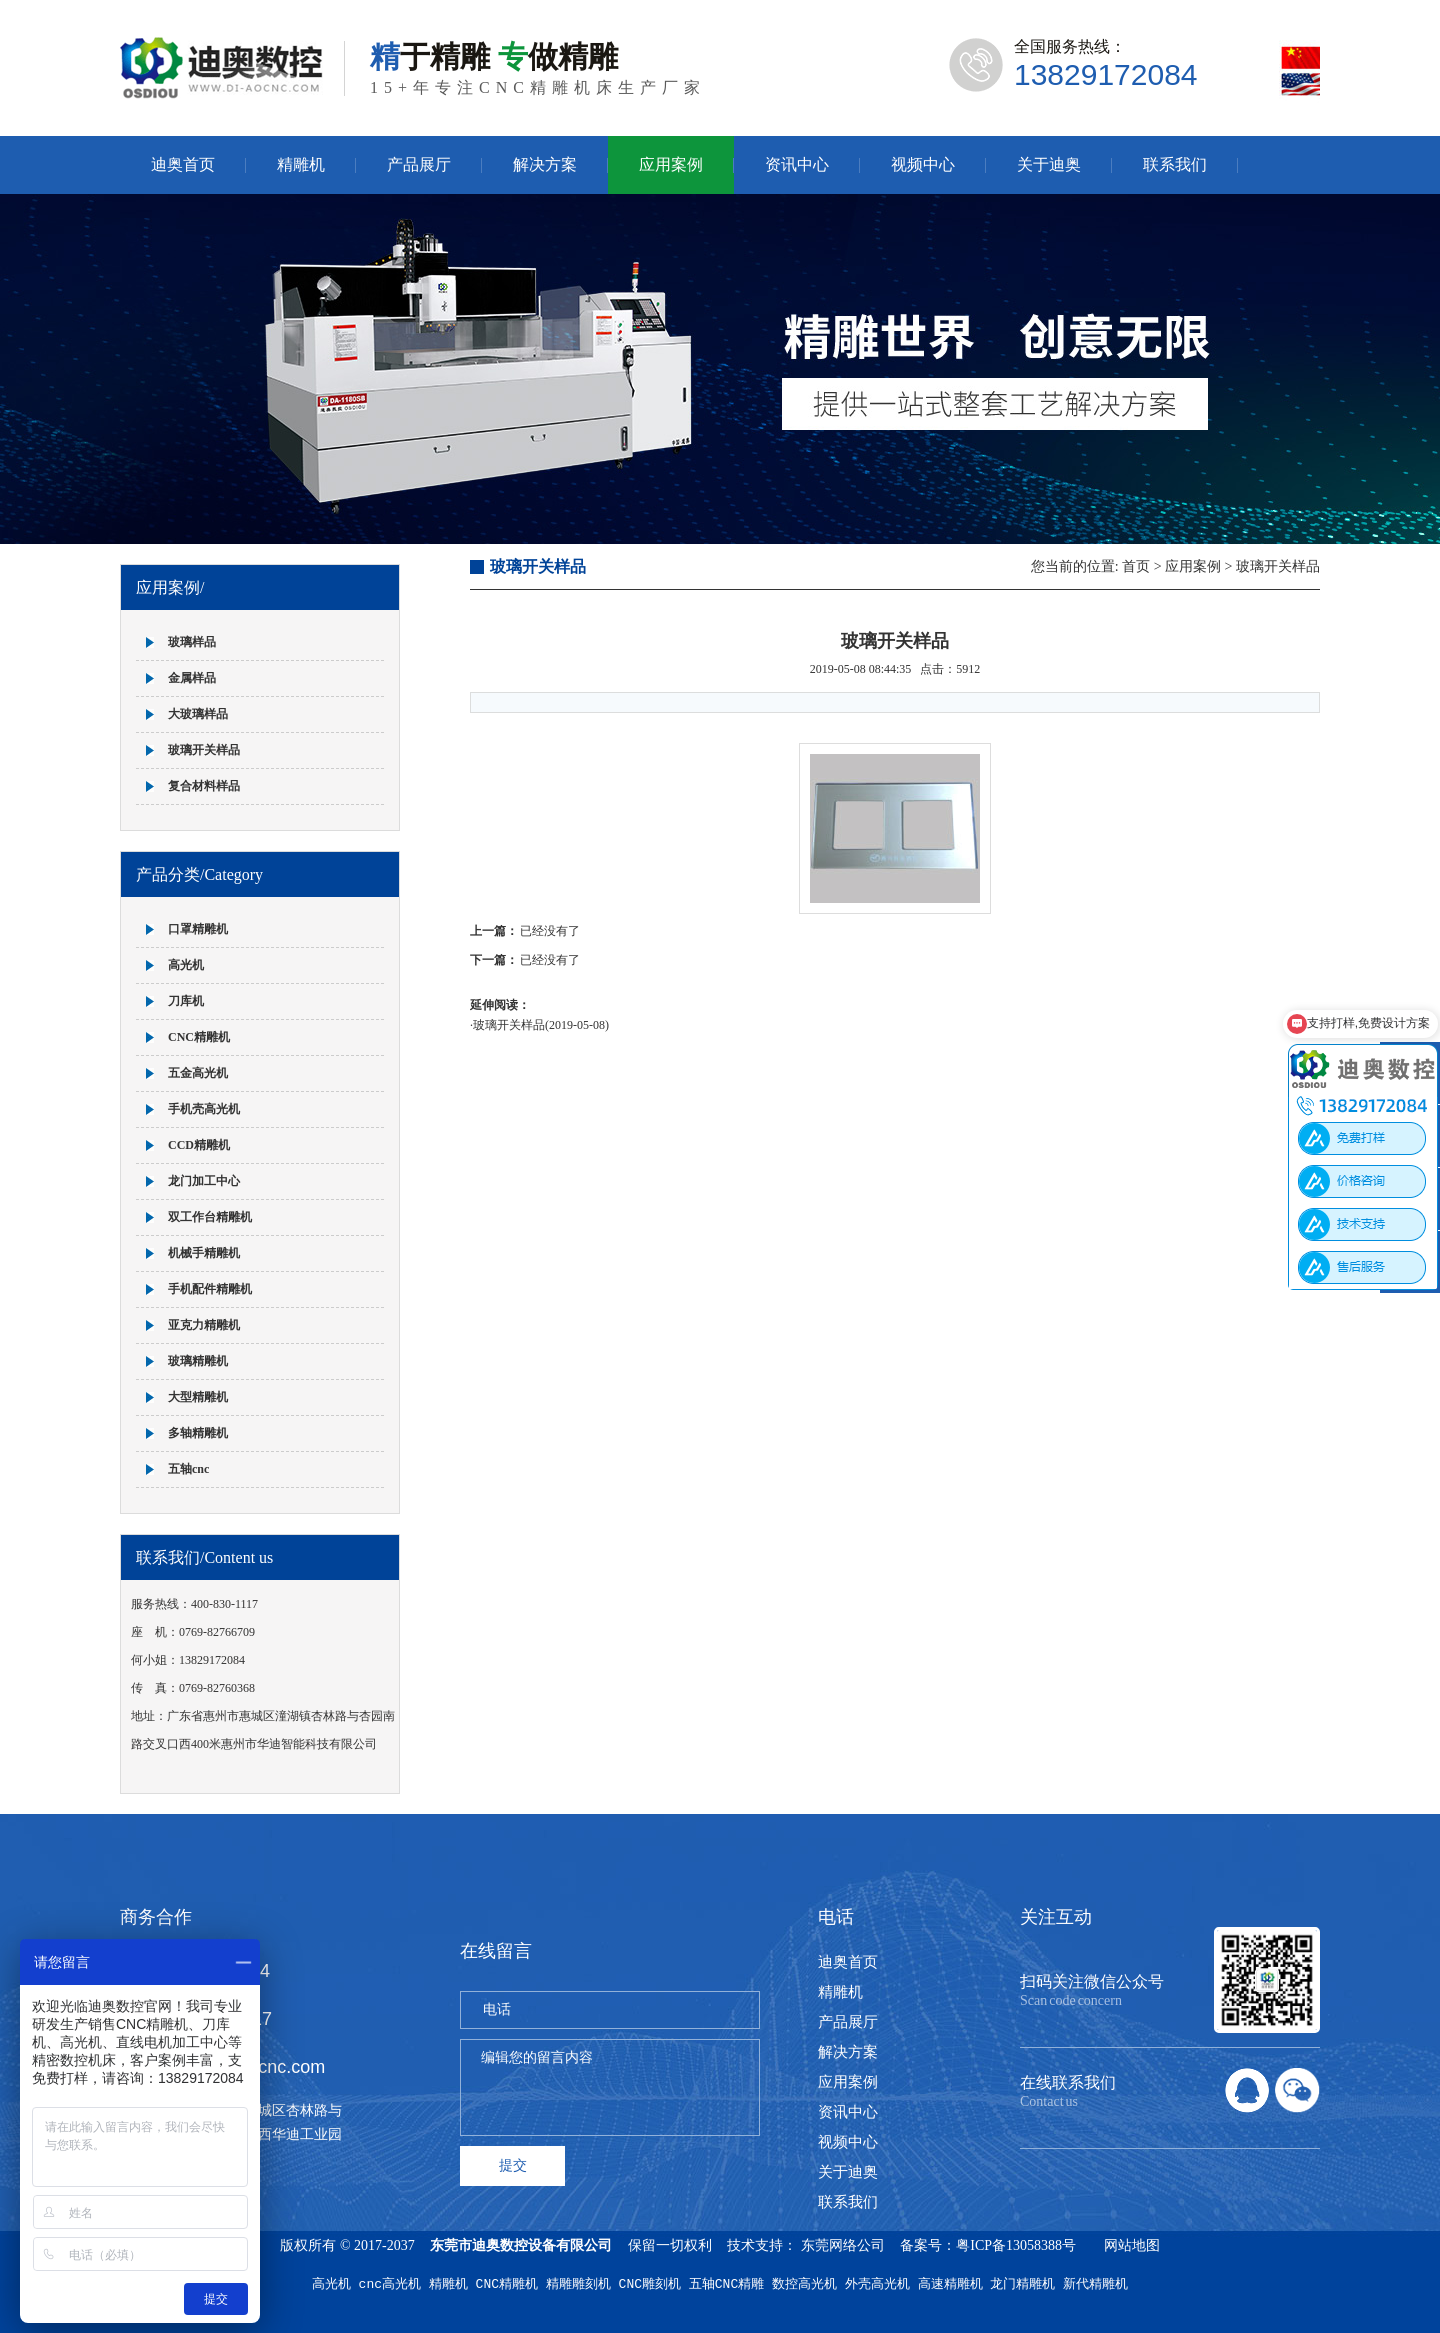 The height and width of the screenshot is (2333, 1440). What do you see at coordinates (301, 164) in the screenshot?
I see `精雕机` at bounding box center [301, 164].